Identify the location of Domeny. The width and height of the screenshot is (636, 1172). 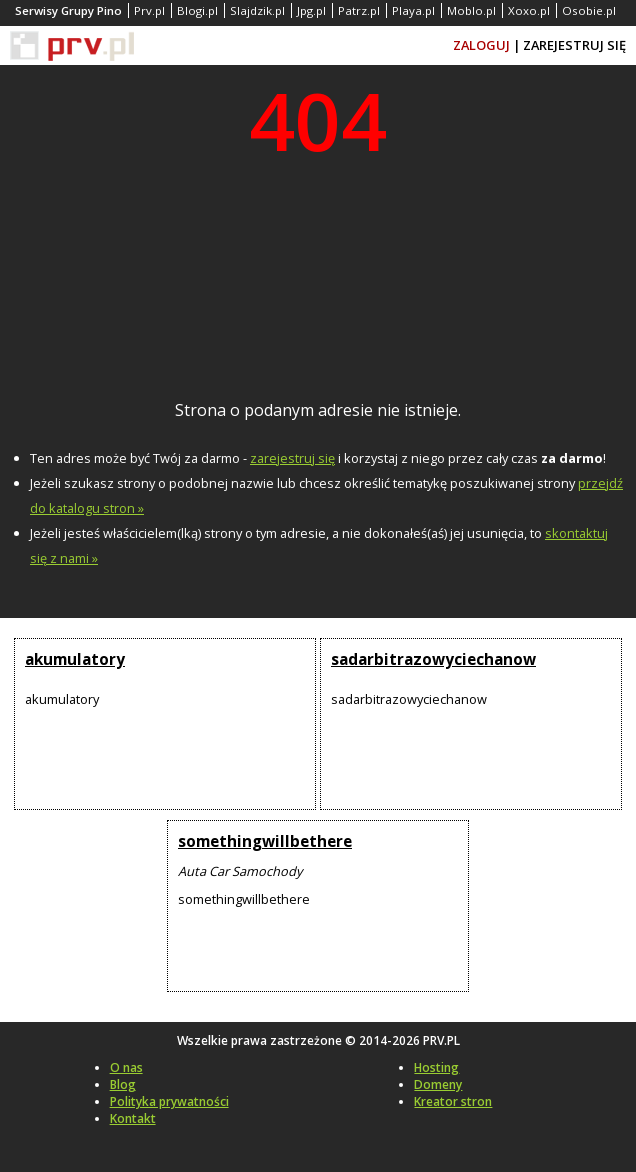
(438, 1084).